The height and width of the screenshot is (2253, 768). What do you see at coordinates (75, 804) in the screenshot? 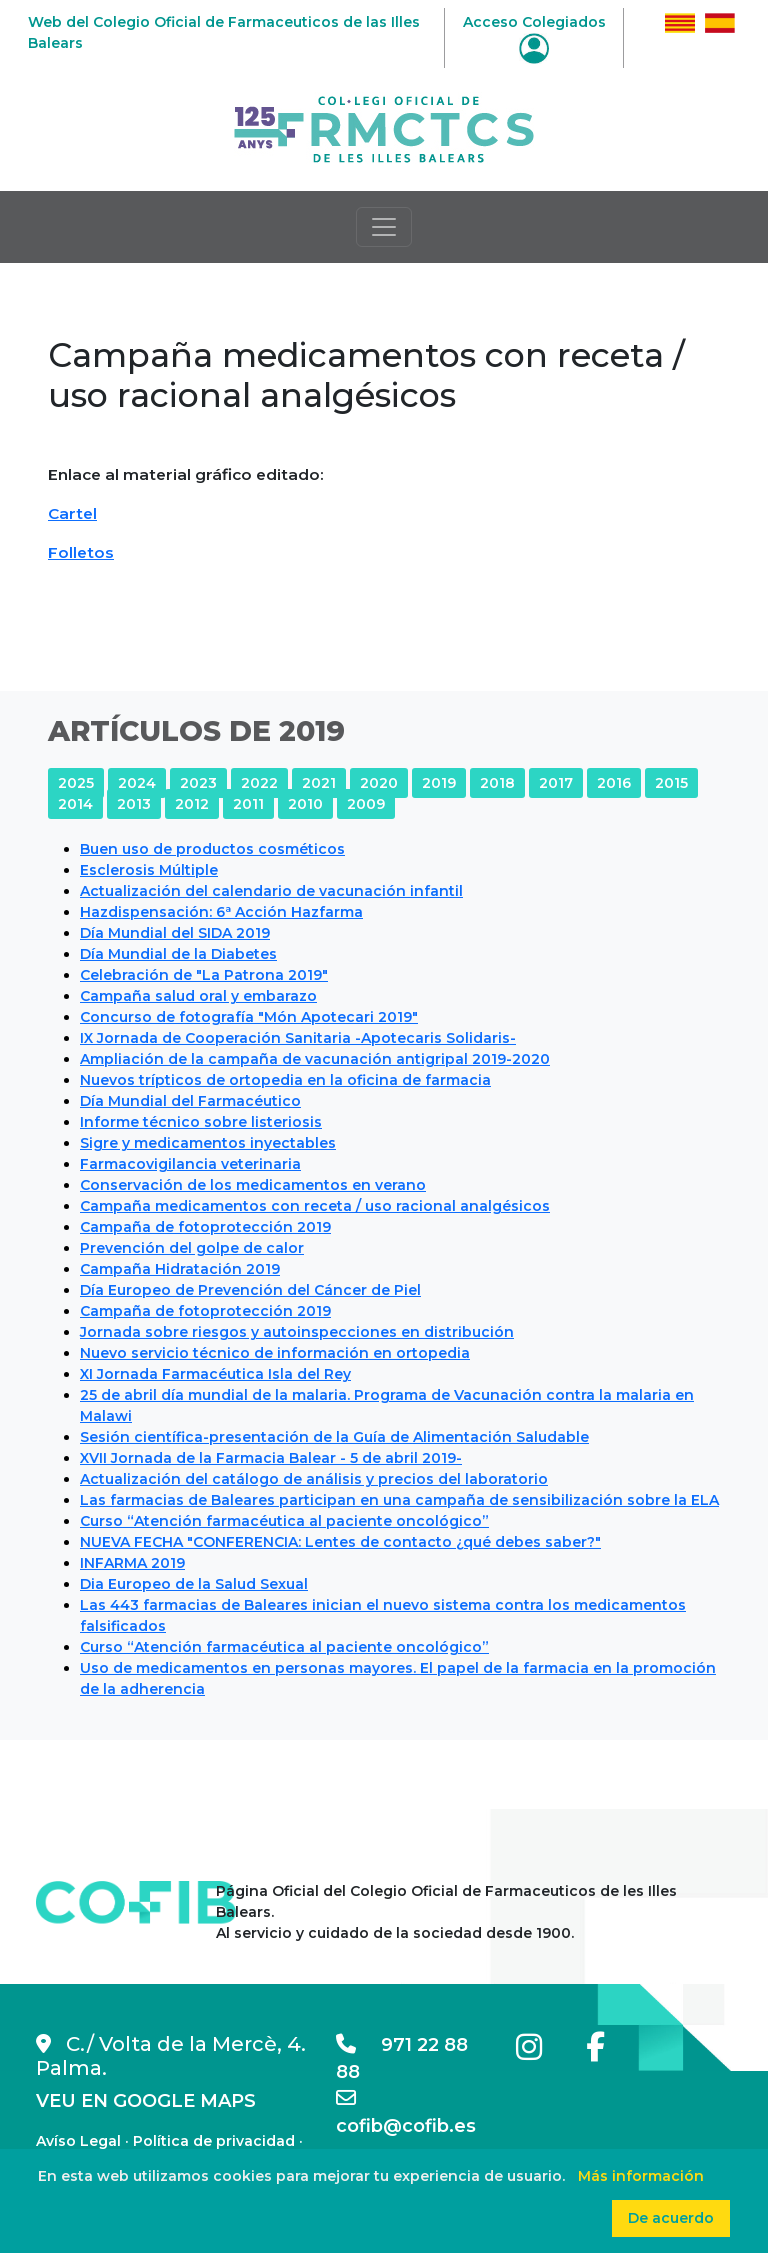
I see `2014` at bounding box center [75, 804].